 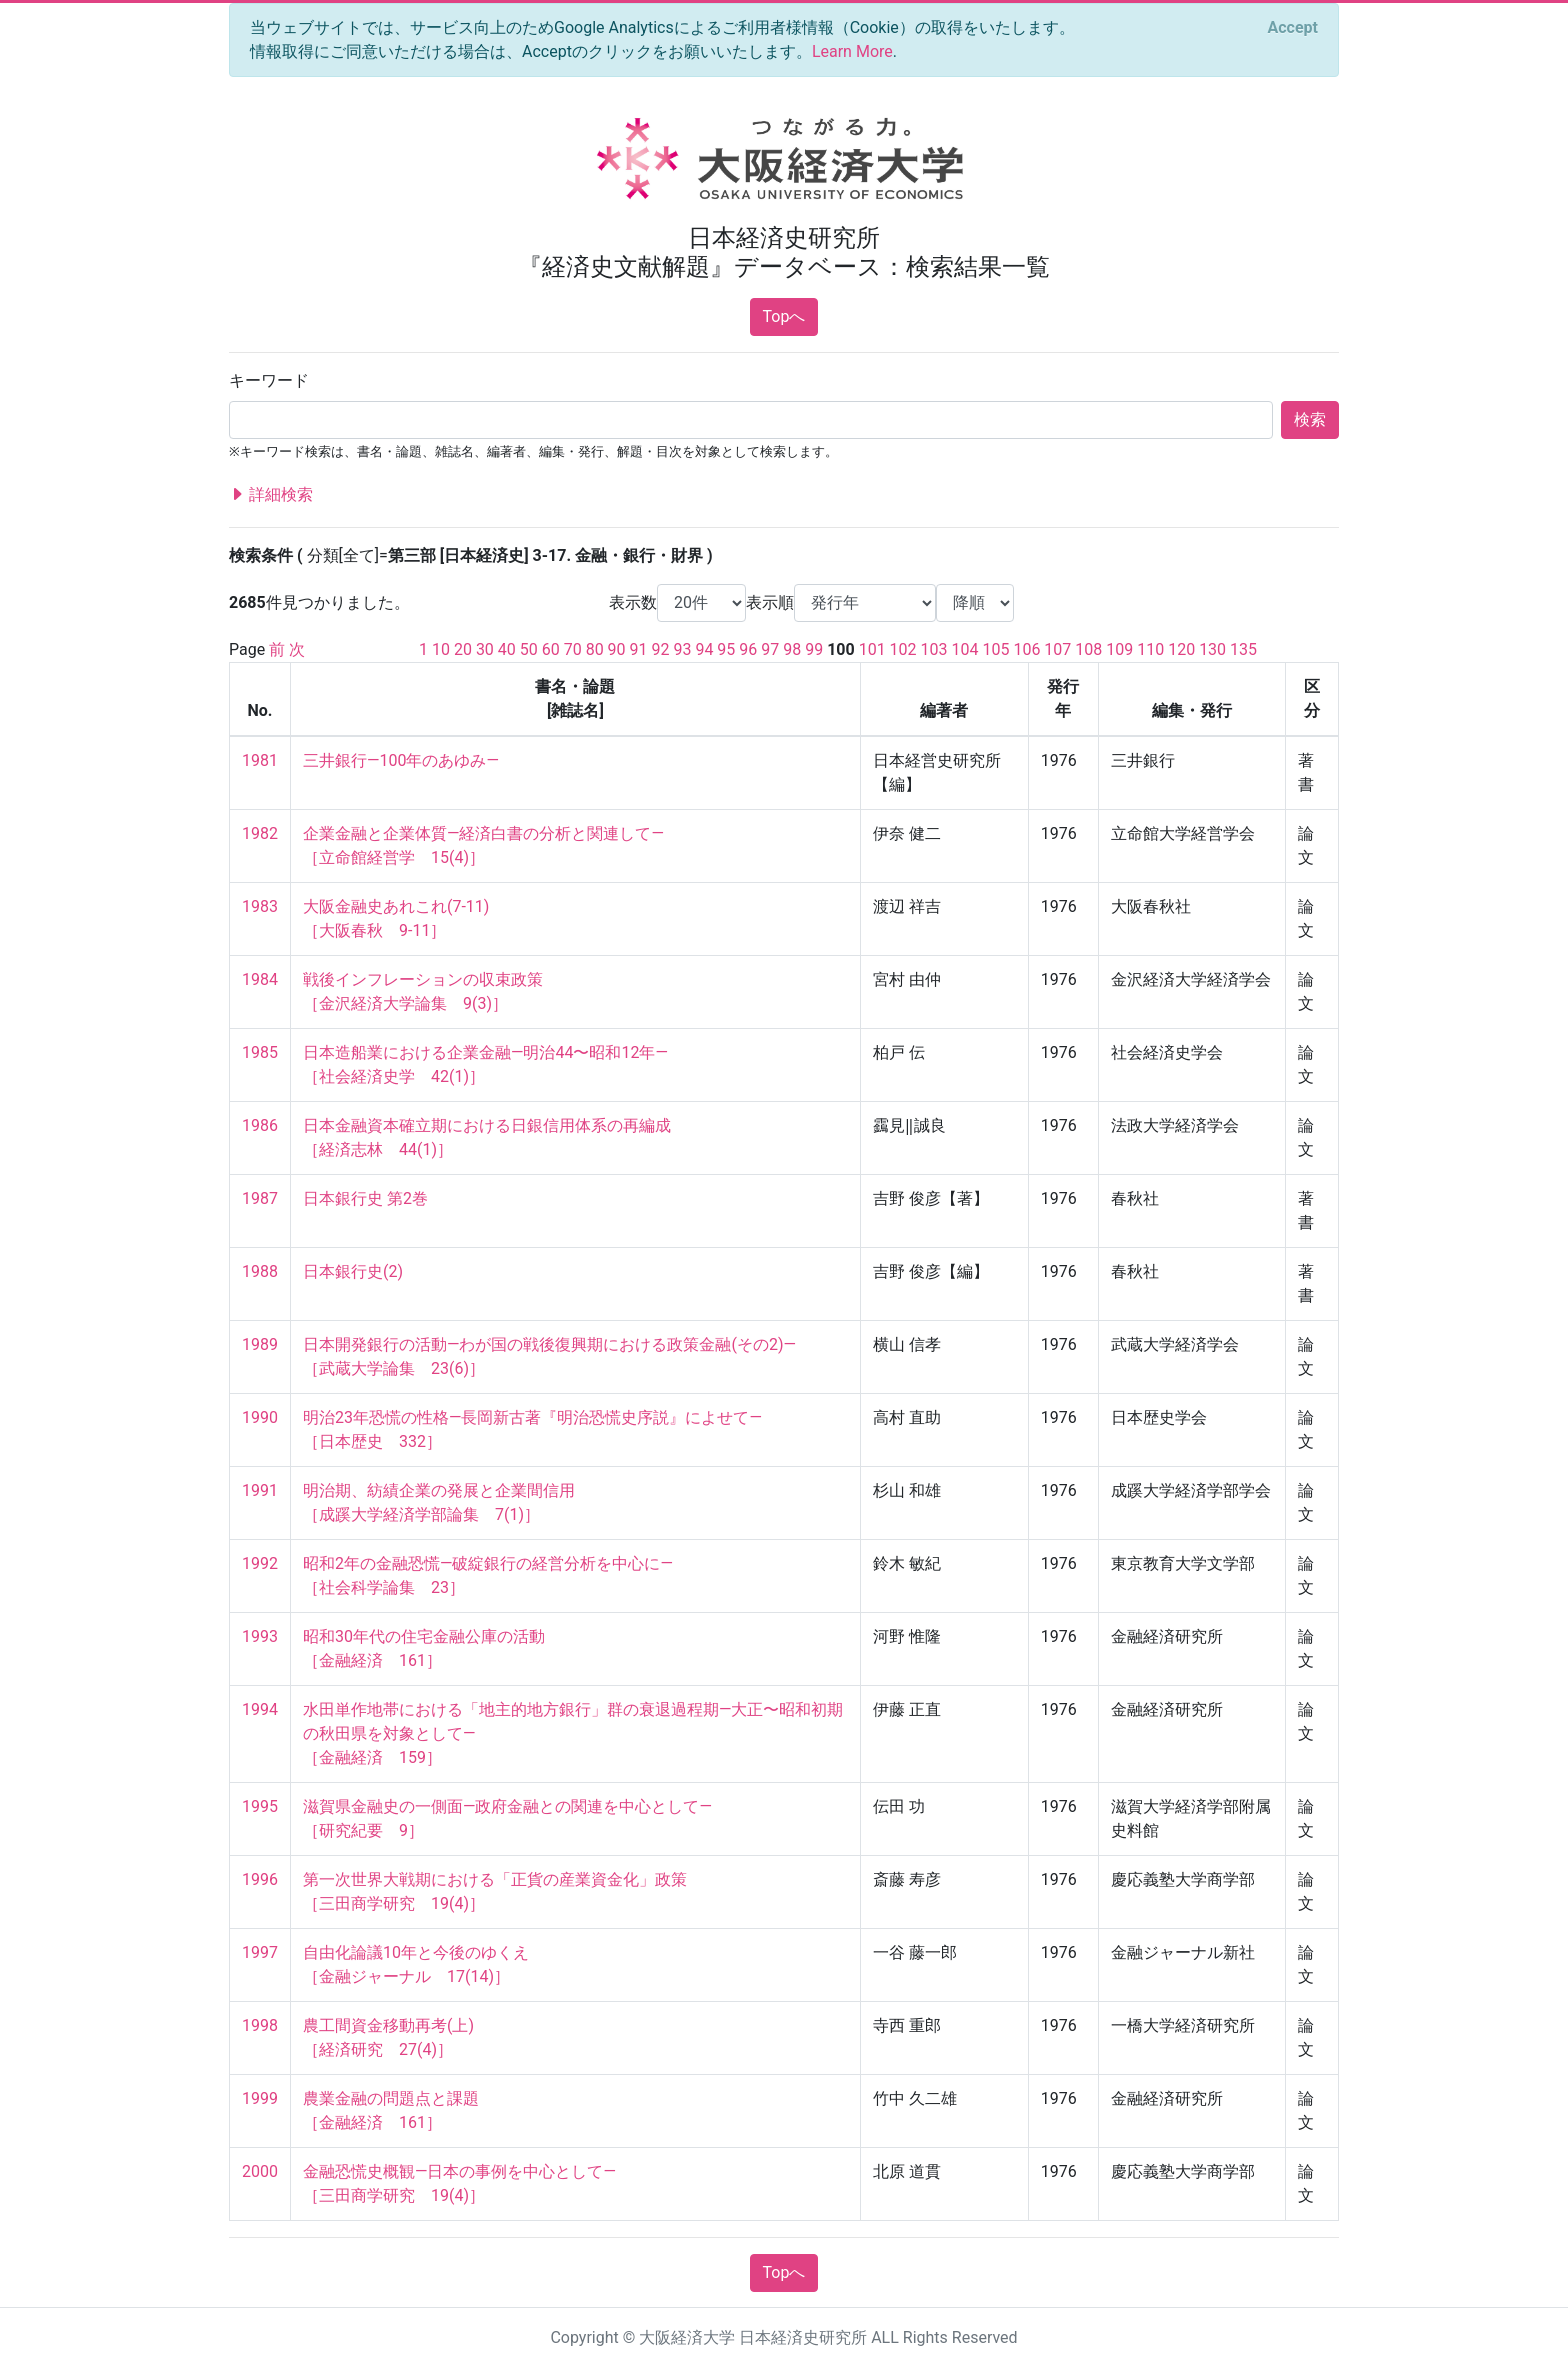 What do you see at coordinates (1181, 649) in the screenshot?
I see `120` at bounding box center [1181, 649].